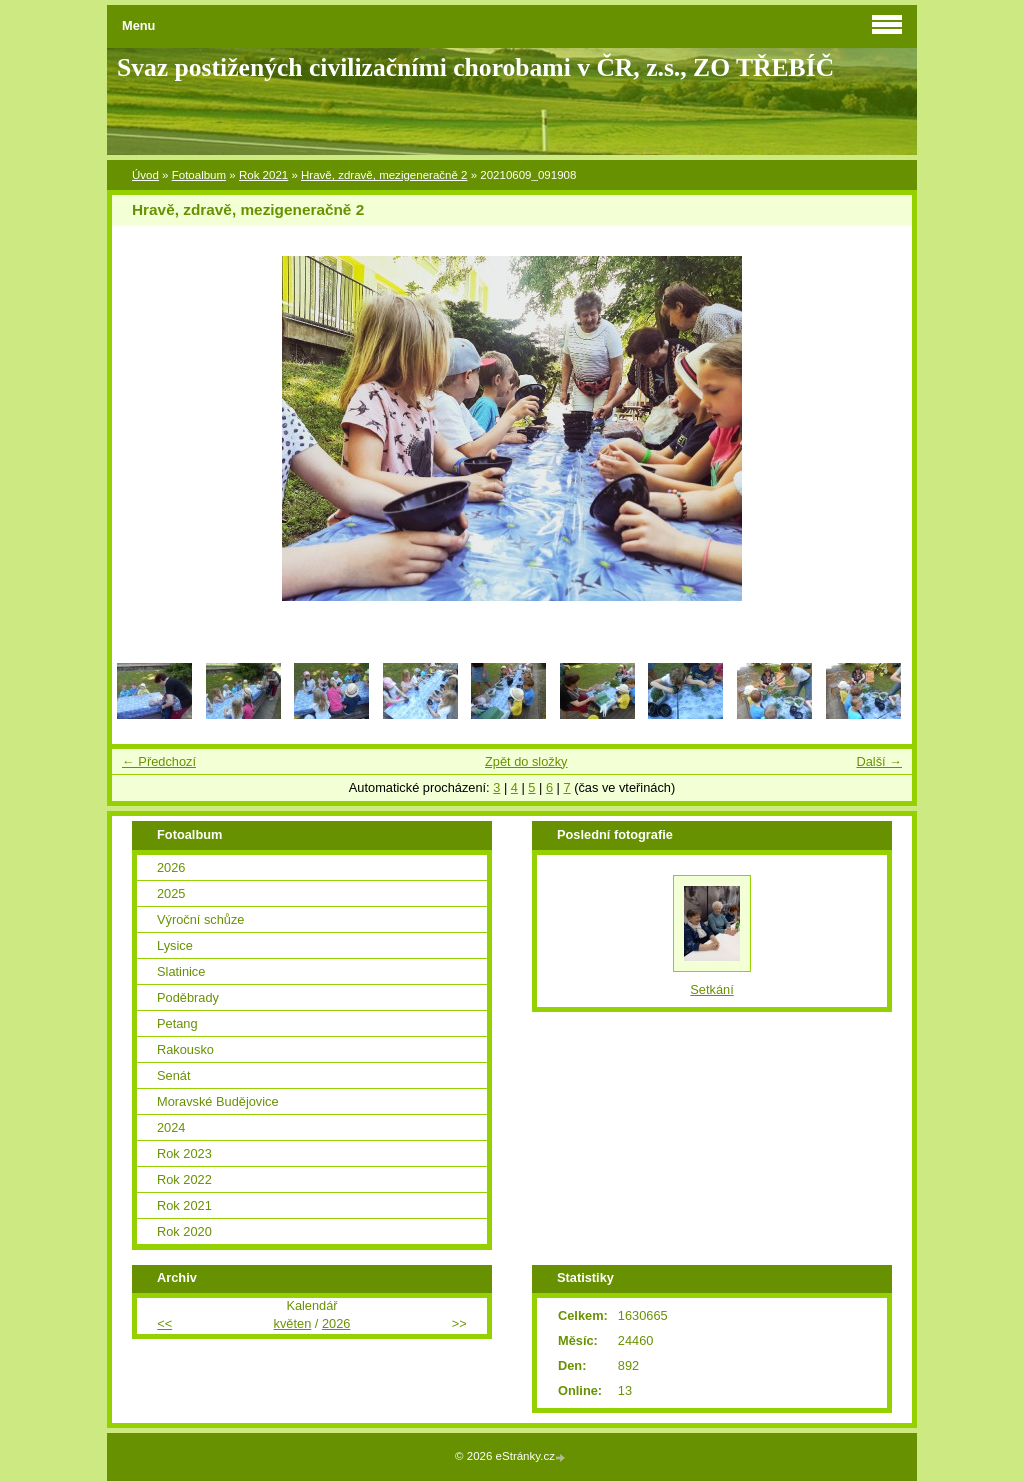 The width and height of the screenshot is (1024, 1481). Describe the element at coordinates (164, 1323) in the screenshot. I see `<<` at that location.